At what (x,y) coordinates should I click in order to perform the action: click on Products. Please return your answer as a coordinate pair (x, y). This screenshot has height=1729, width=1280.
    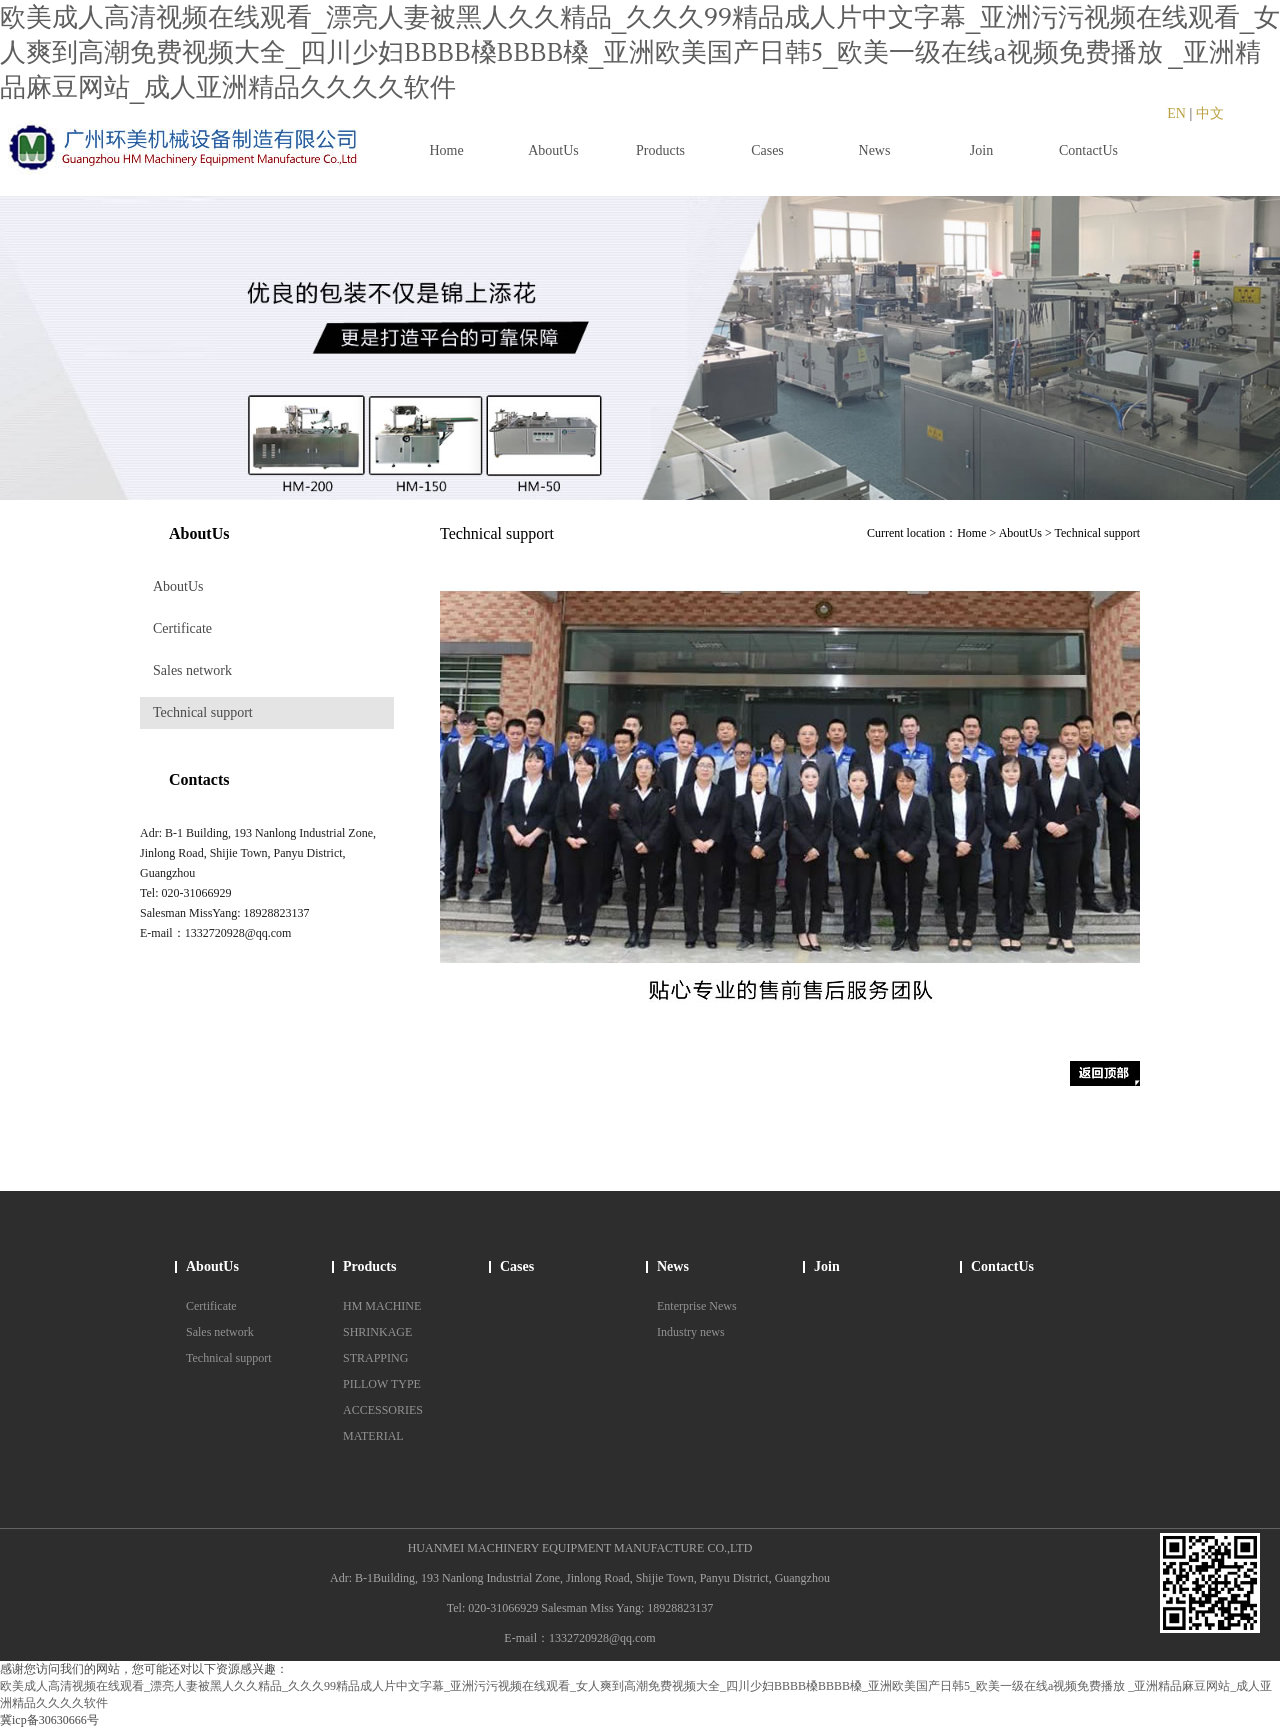
    Looking at the image, I should click on (369, 1266).